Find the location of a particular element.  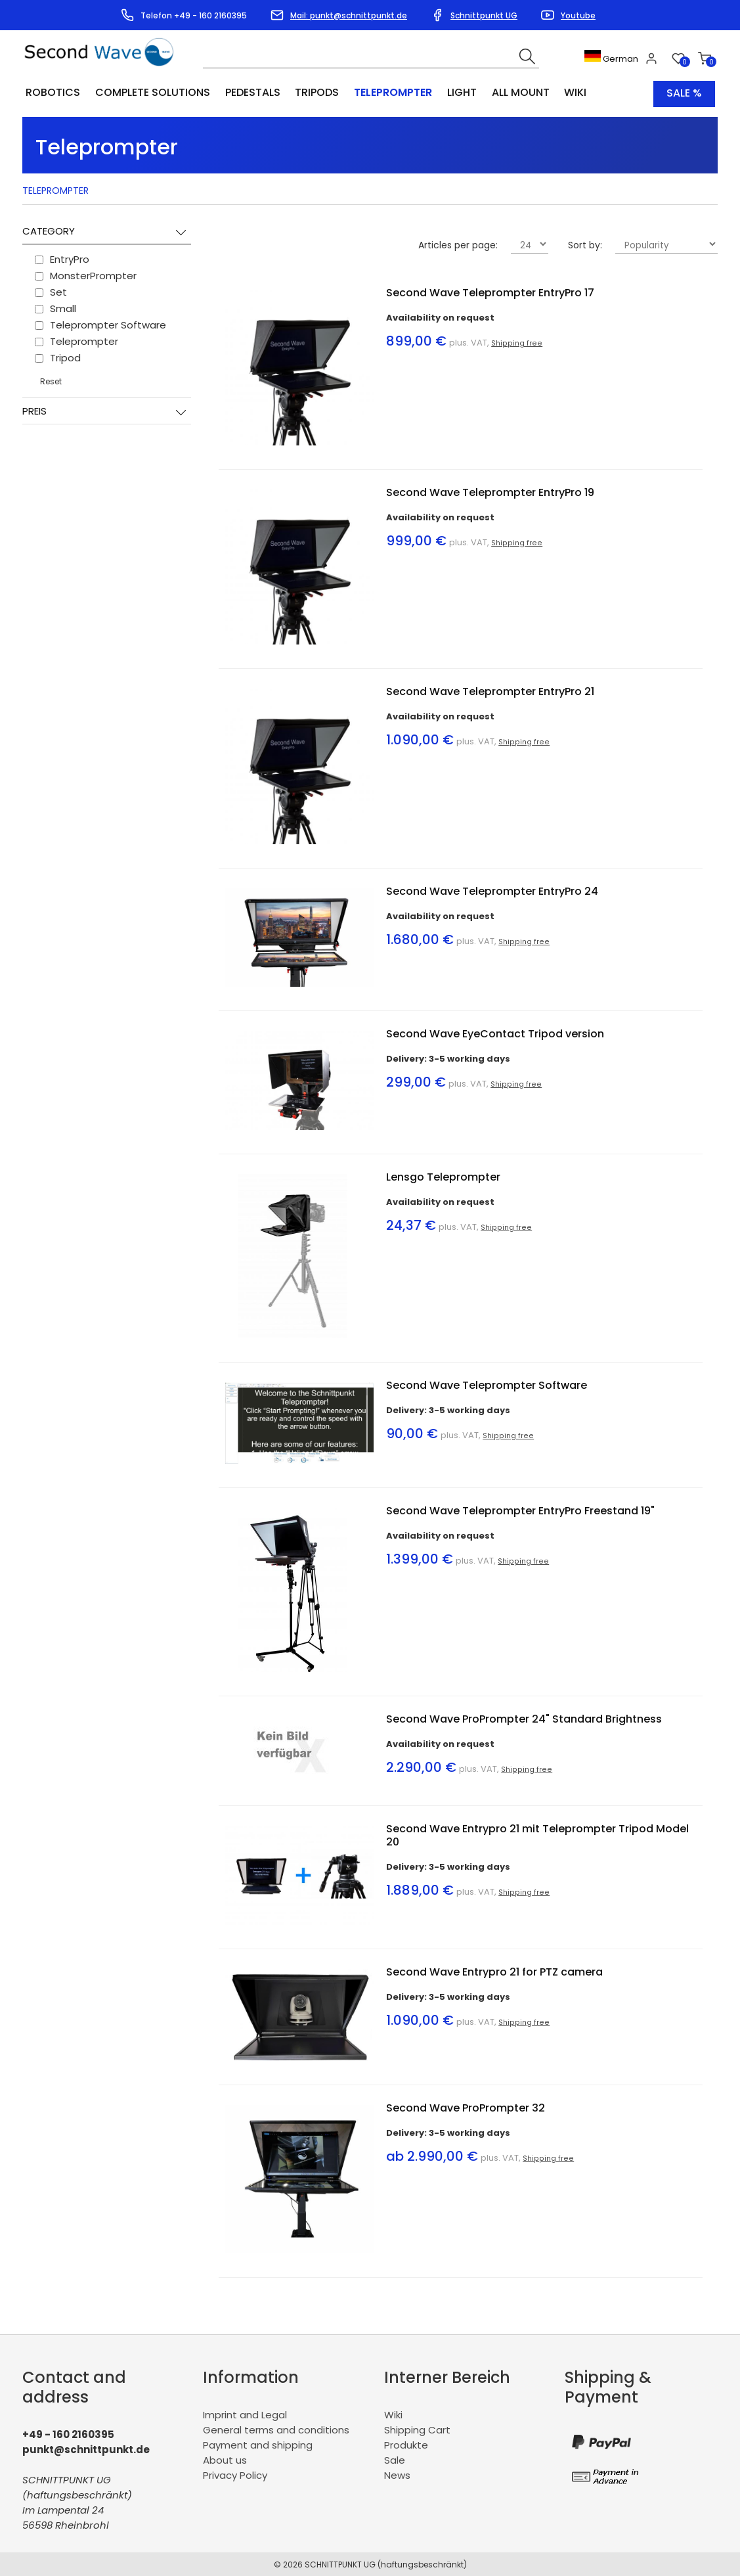

General terms and conditions is located at coordinates (276, 2428).